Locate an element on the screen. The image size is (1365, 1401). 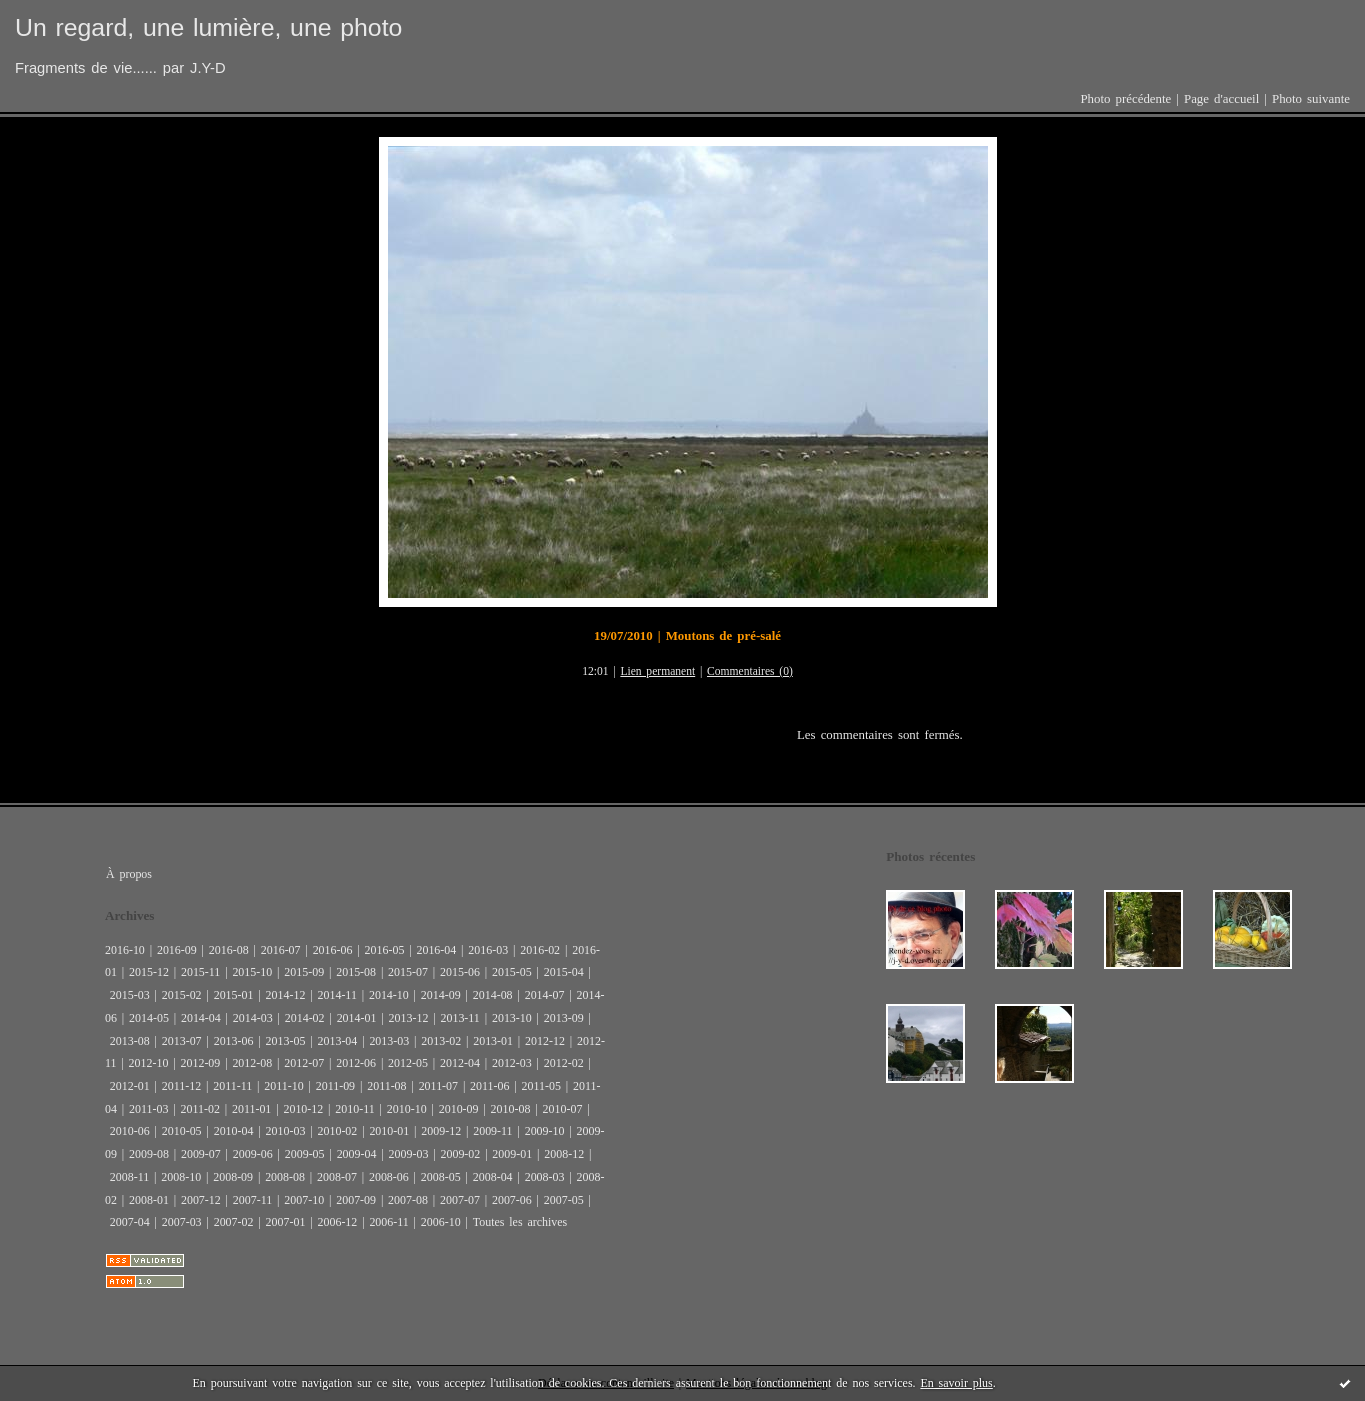
2014-04 is located at coordinates (201, 1018).